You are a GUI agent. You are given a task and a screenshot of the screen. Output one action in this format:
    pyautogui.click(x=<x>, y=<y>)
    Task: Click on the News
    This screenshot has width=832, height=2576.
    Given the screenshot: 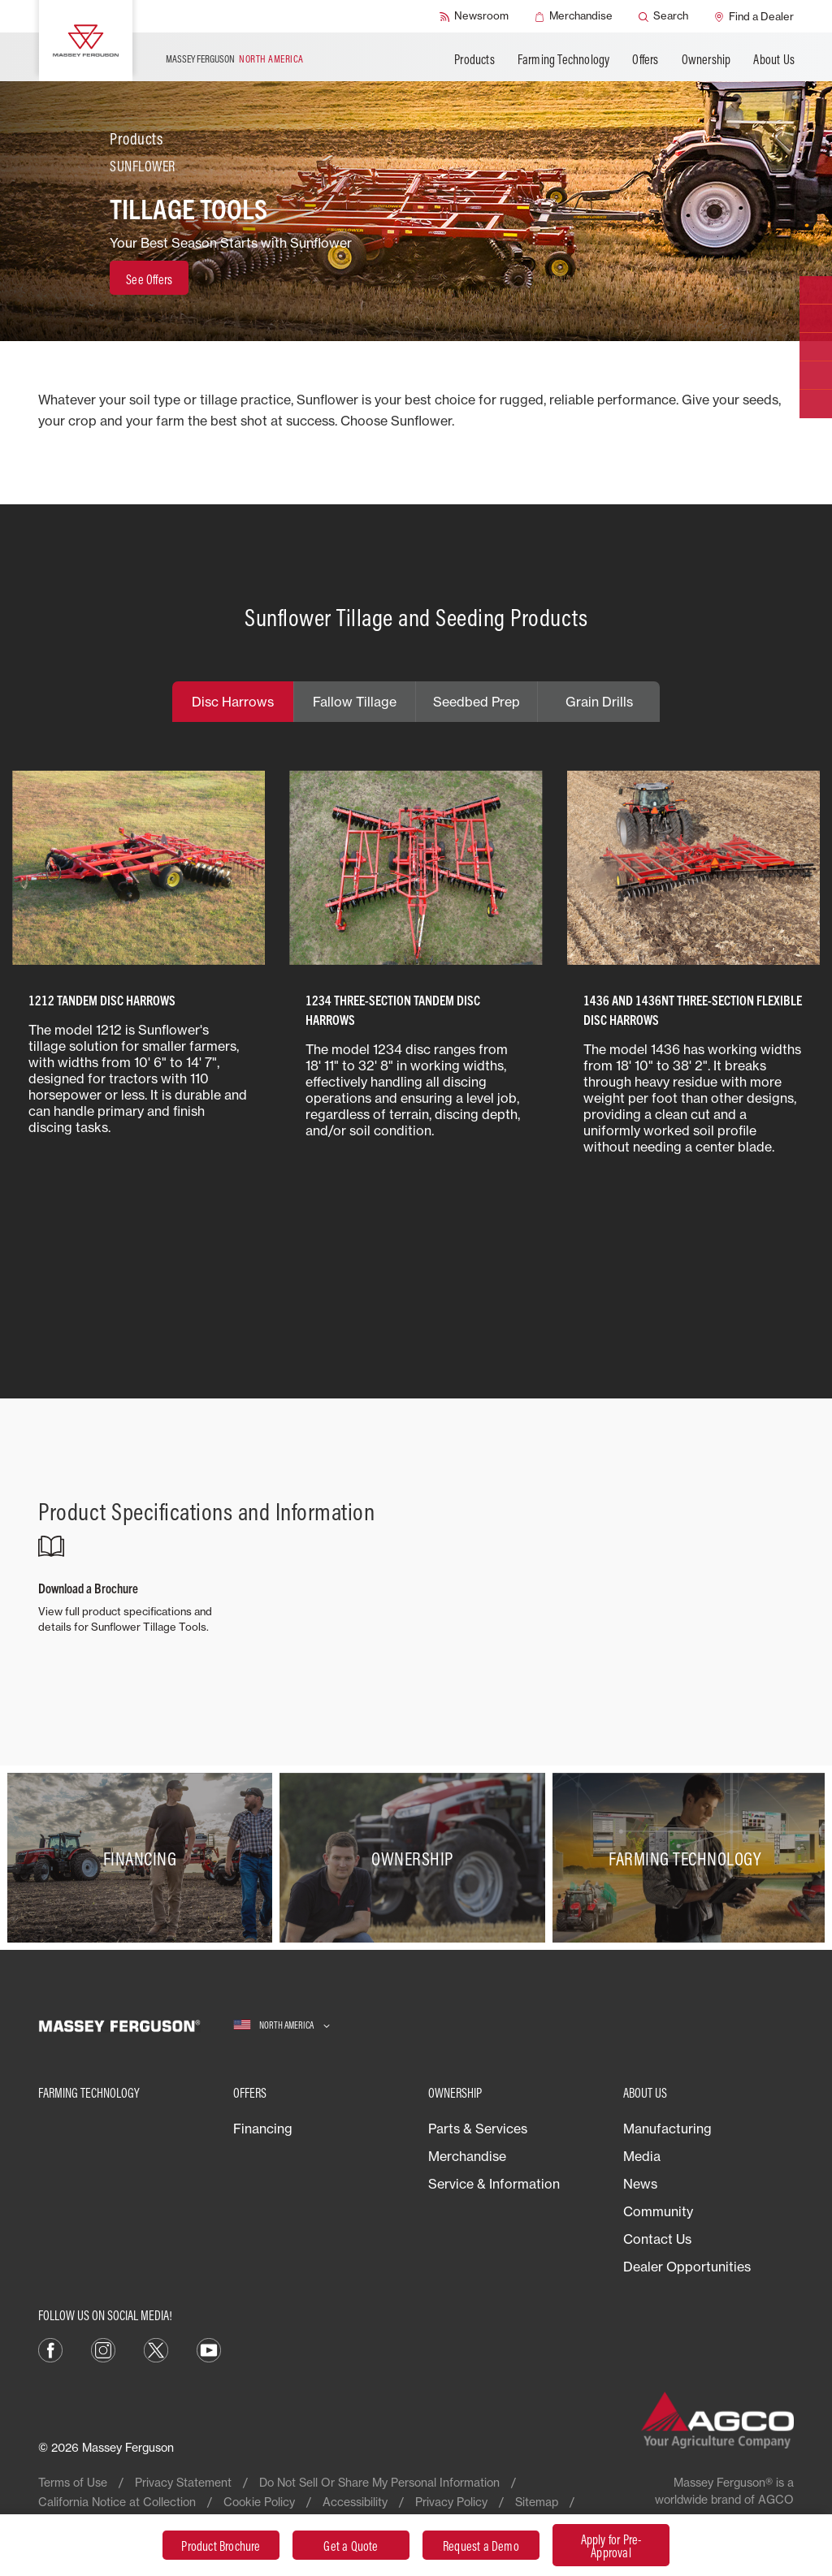 What is the action you would take?
    pyautogui.click(x=640, y=2184)
    